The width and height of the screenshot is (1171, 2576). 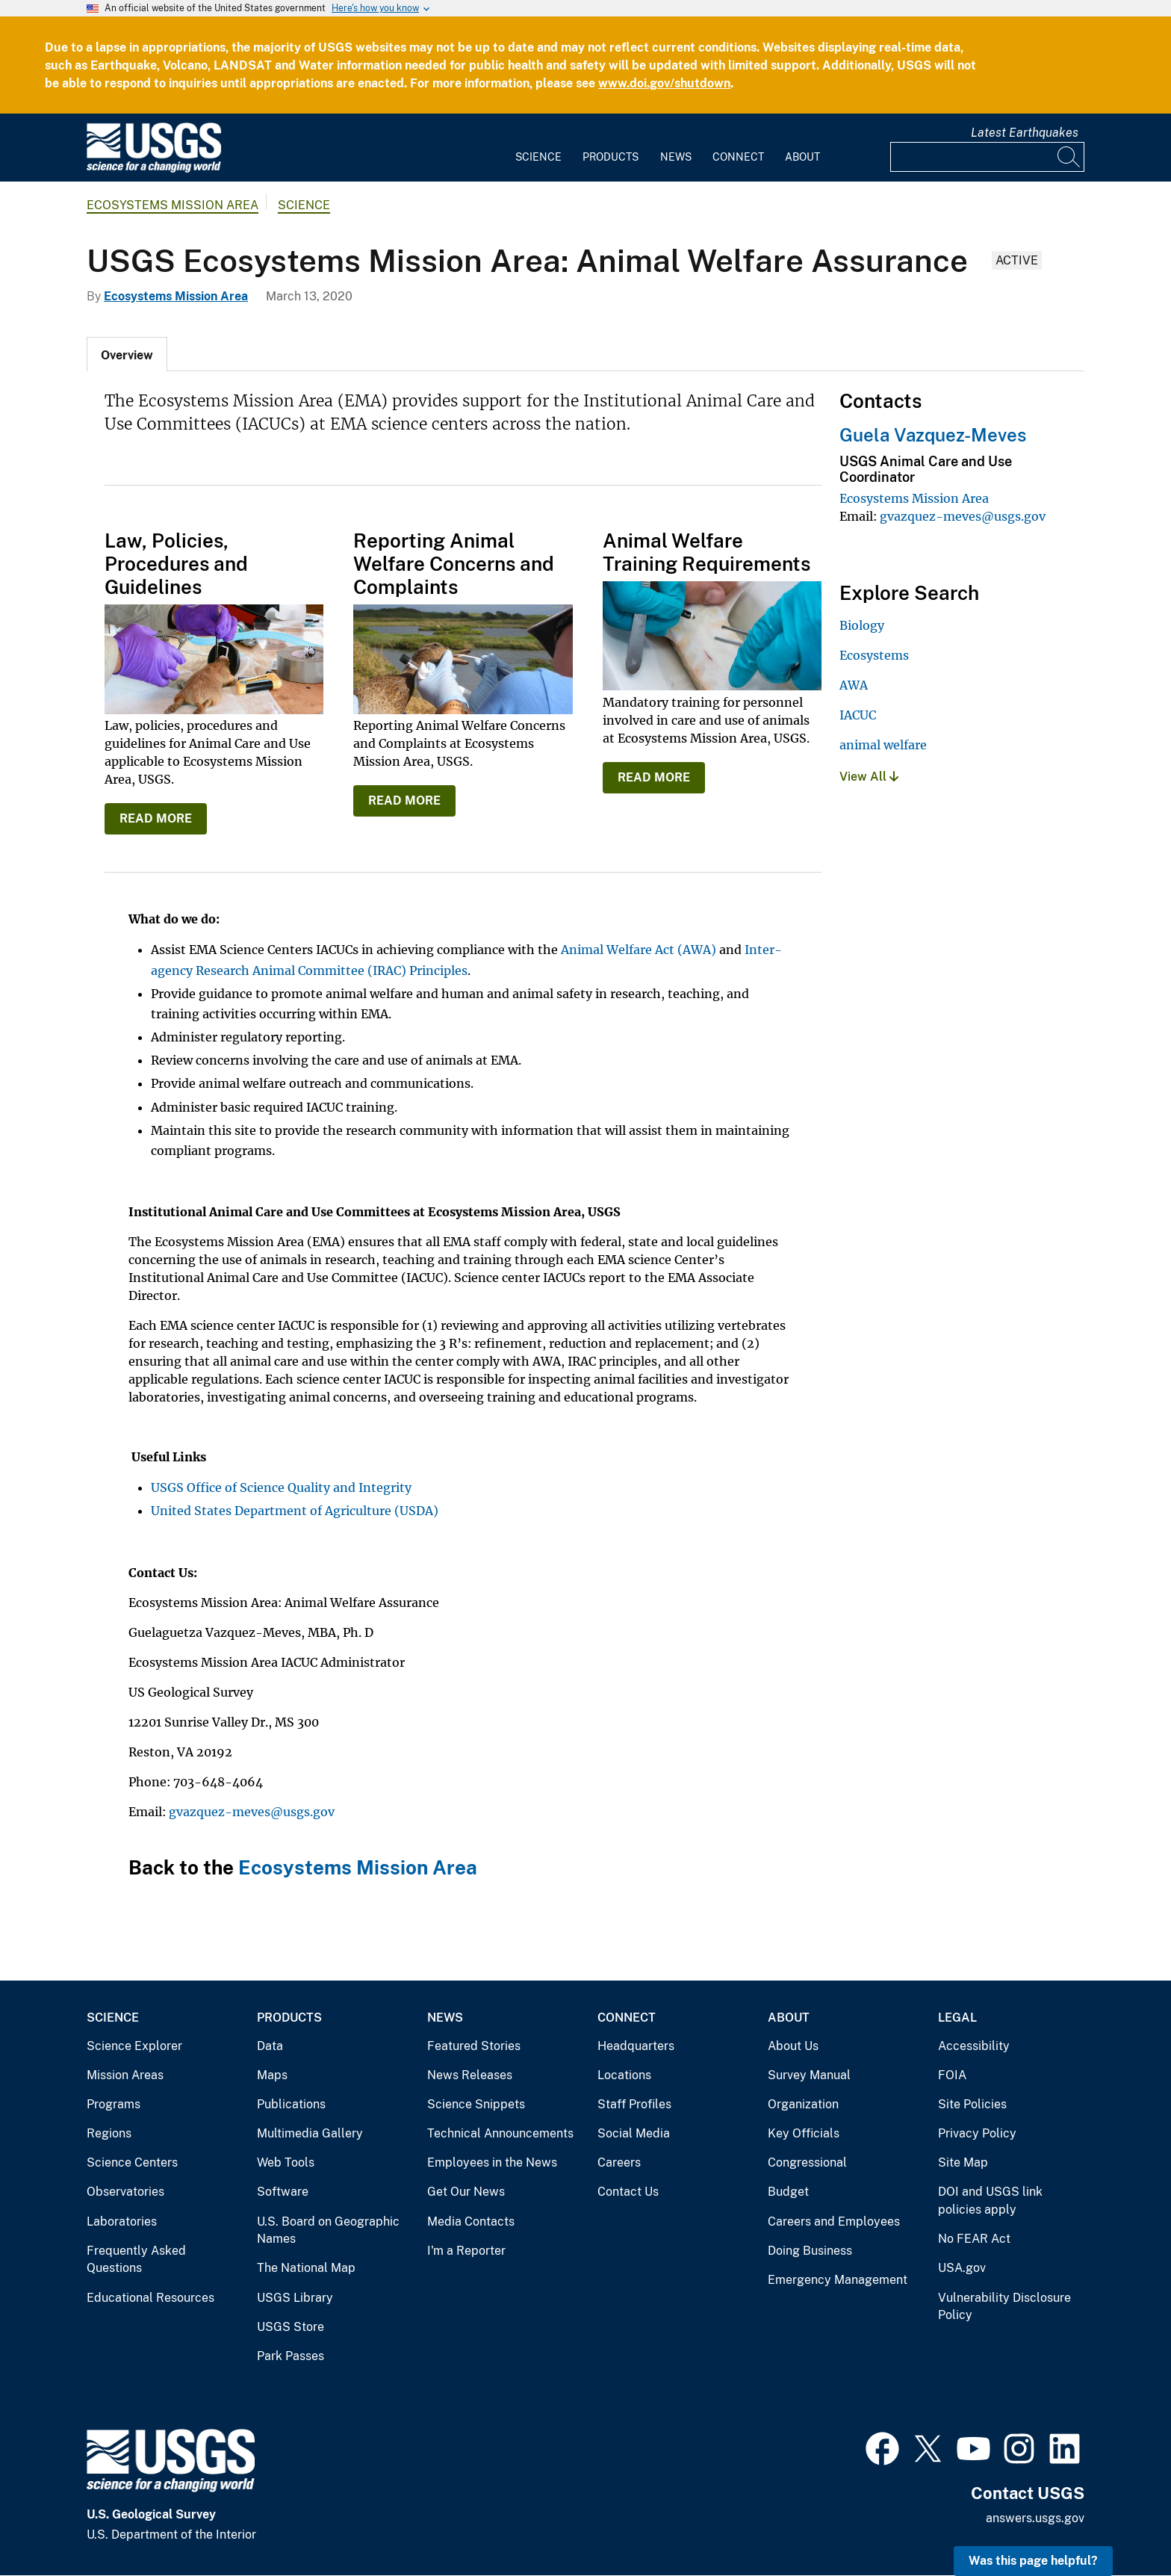 What do you see at coordinates (635, 2046) in the screenshot?
I see `Headquarters` at bounding box center [635, 2046].